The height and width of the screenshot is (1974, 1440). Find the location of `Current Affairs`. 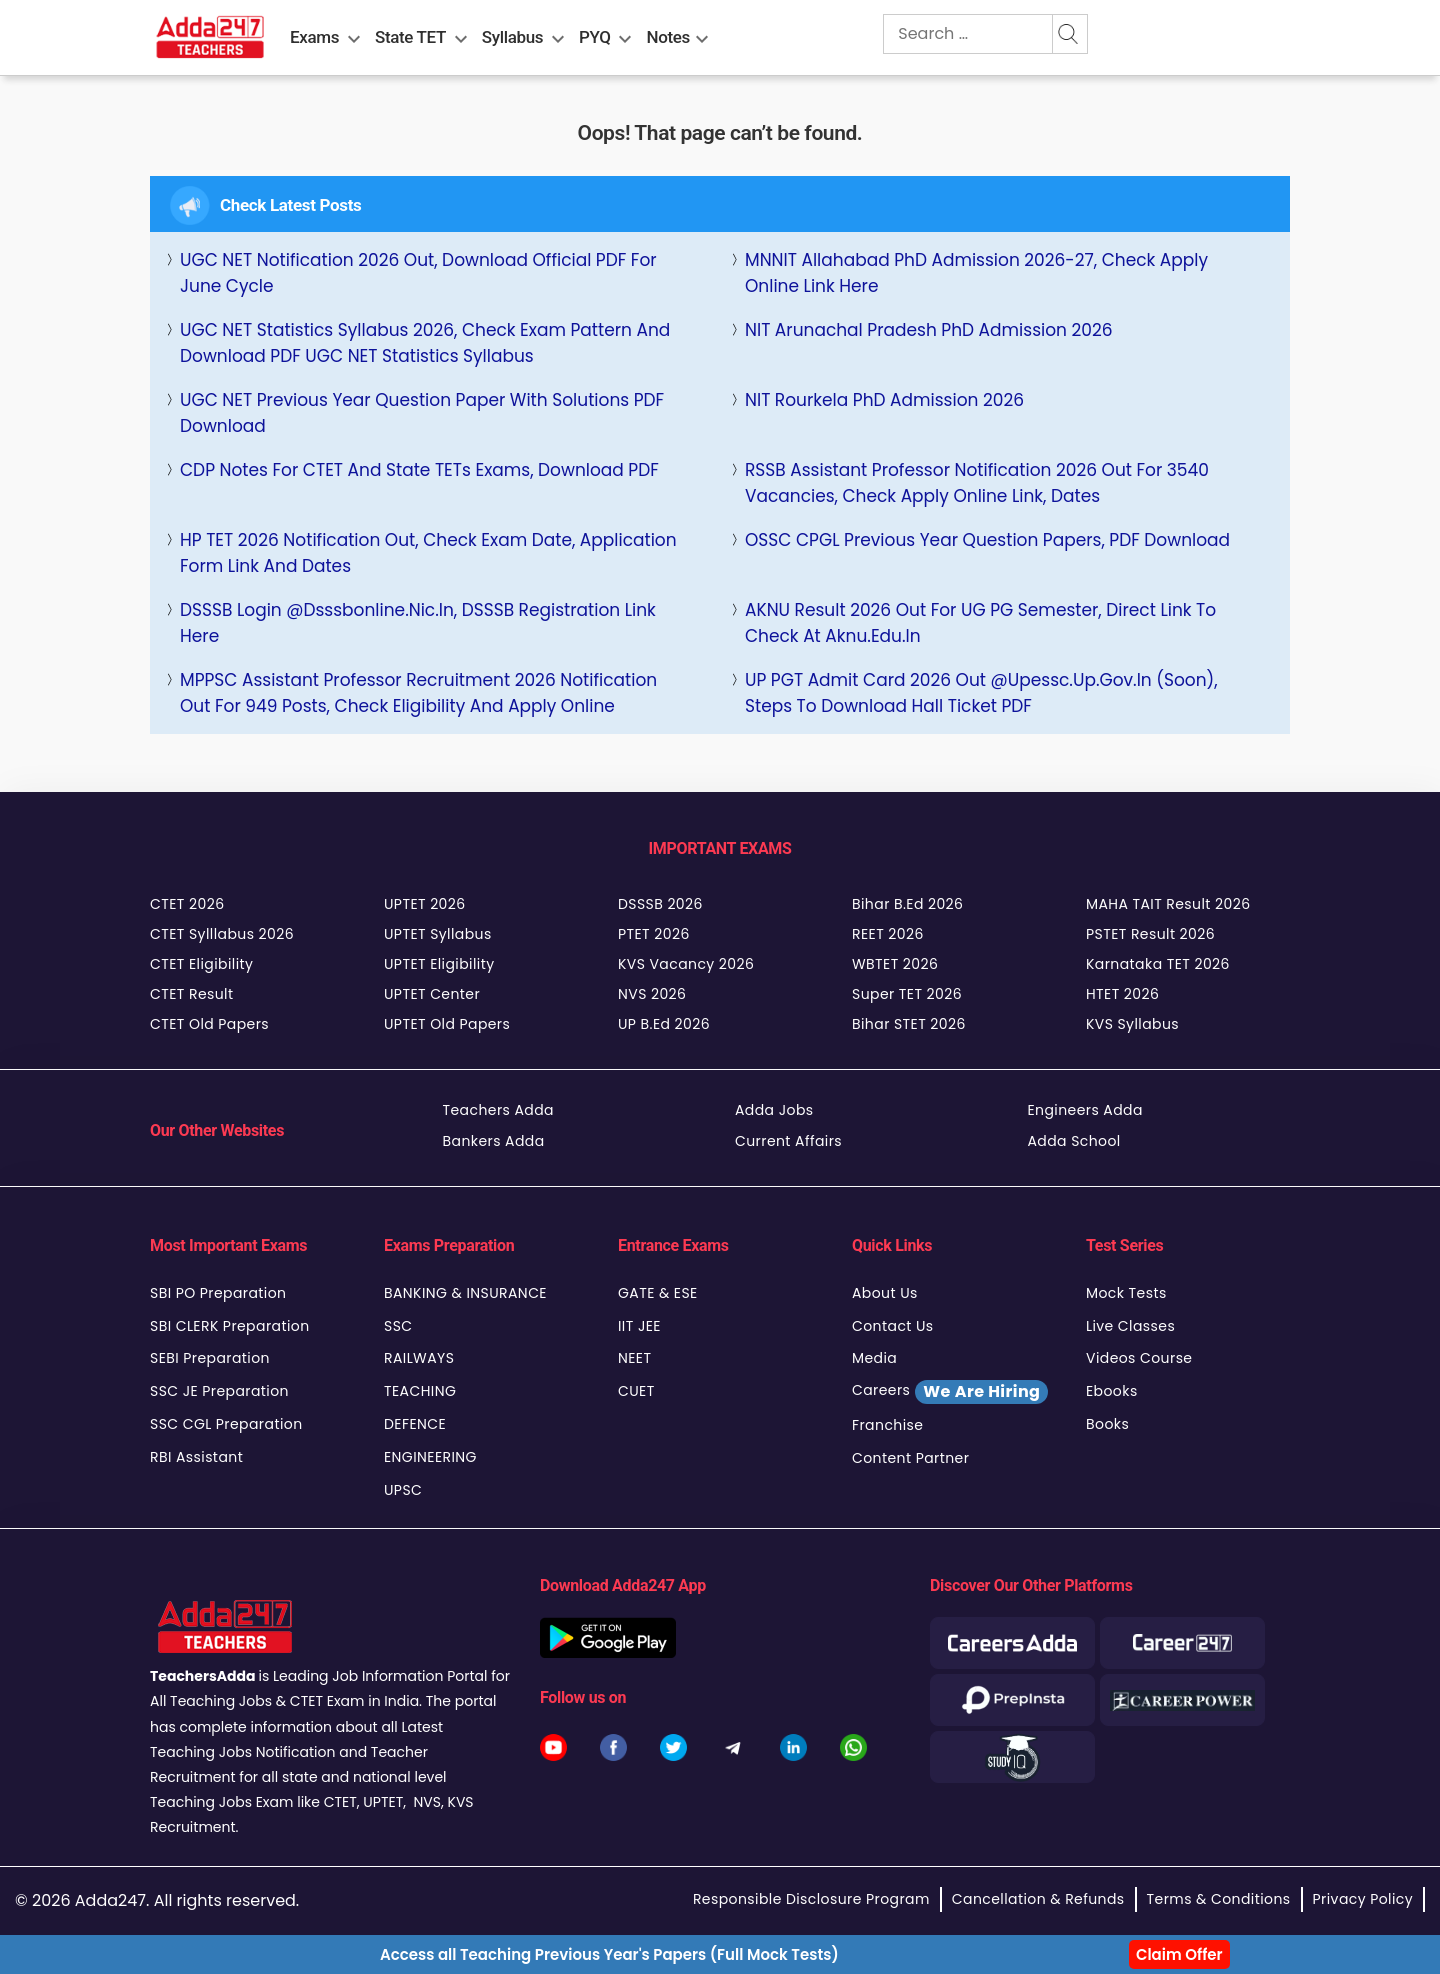

Current Affairs is located at coordinates (788, 1141).